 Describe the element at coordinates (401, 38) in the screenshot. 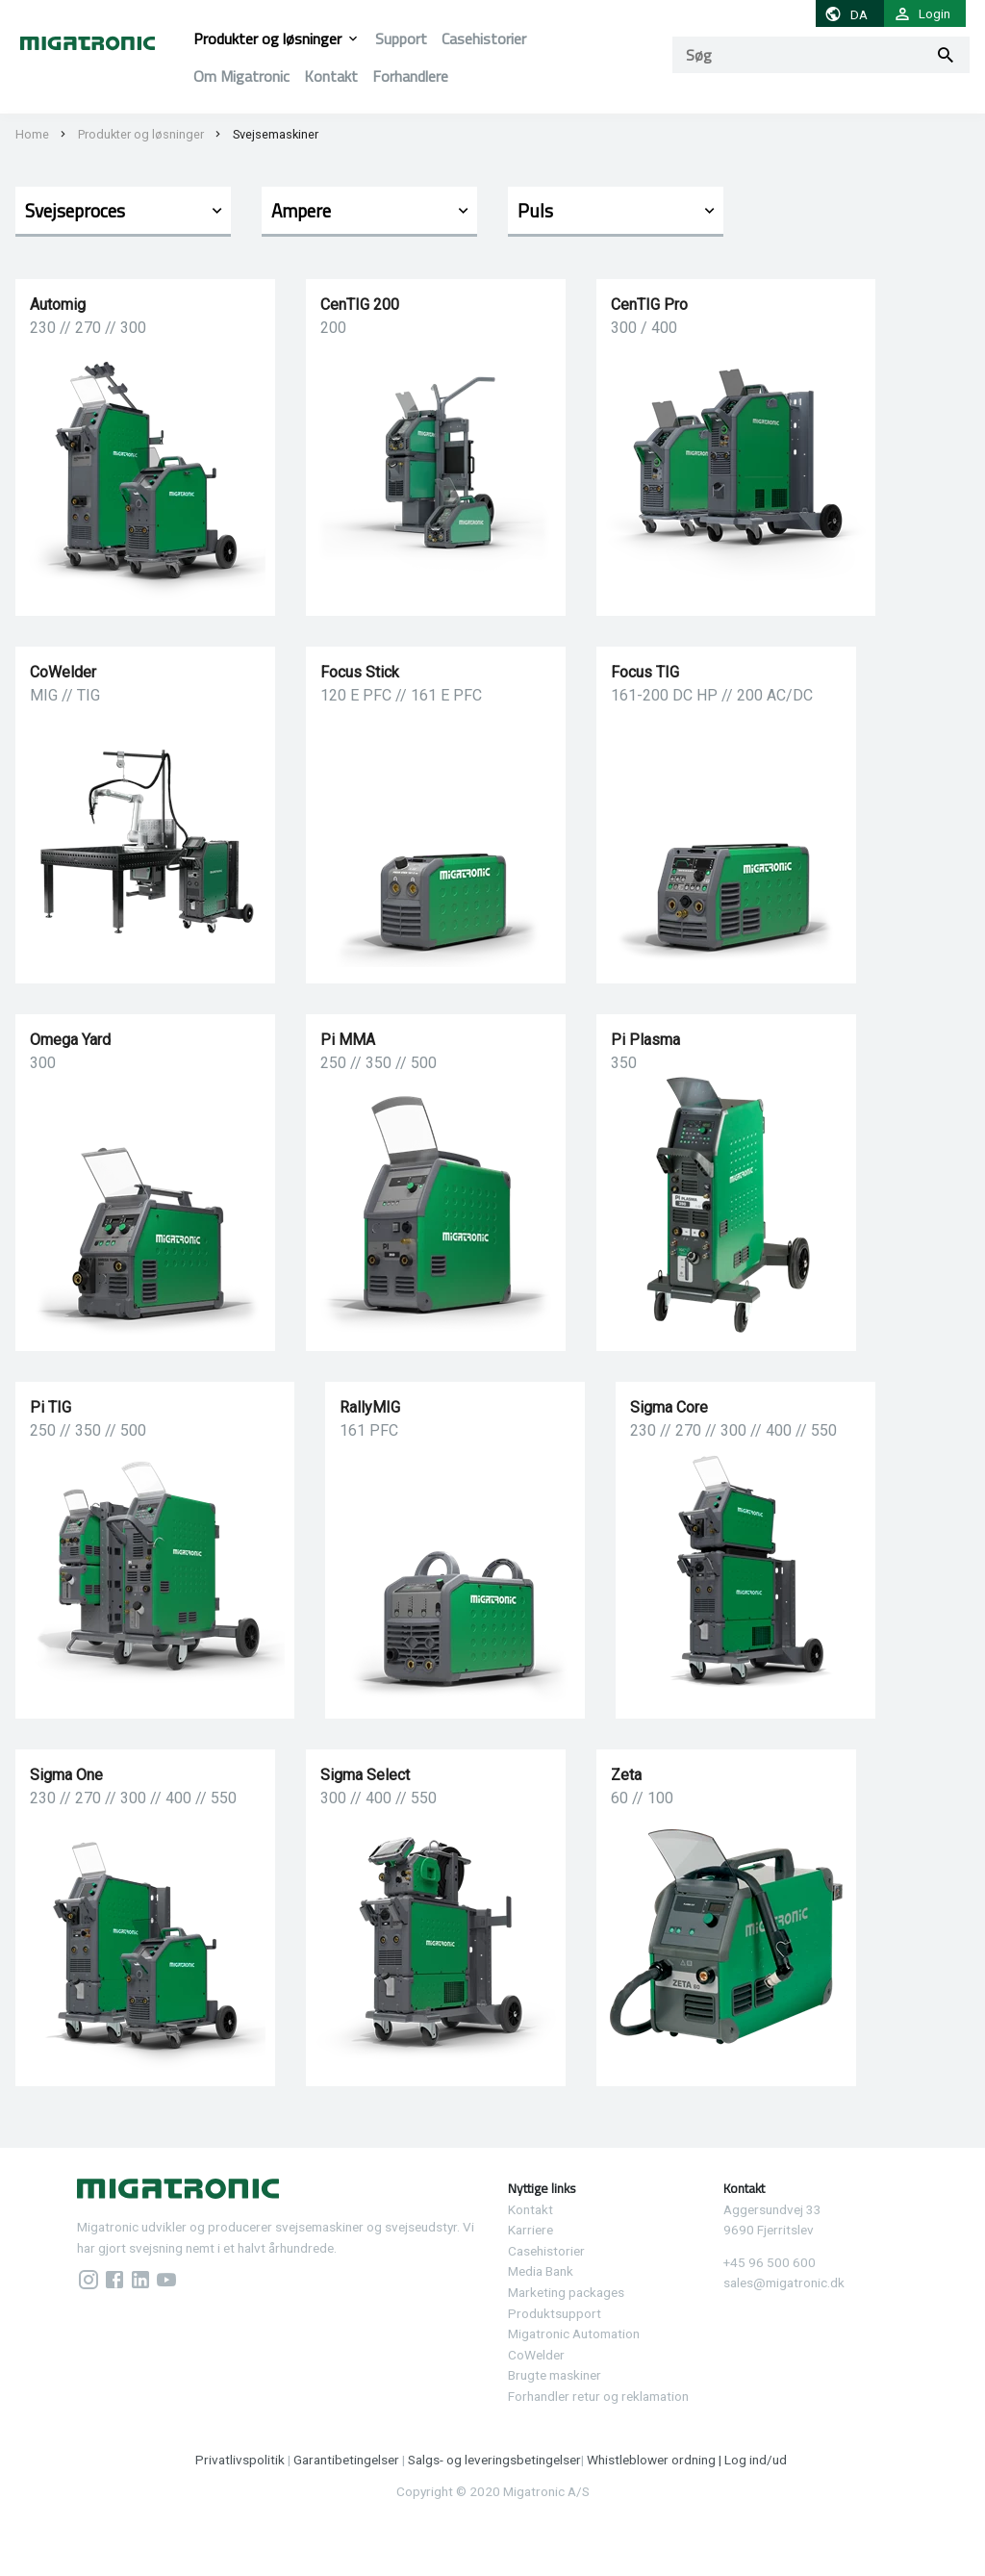

I see `Support` at that location.